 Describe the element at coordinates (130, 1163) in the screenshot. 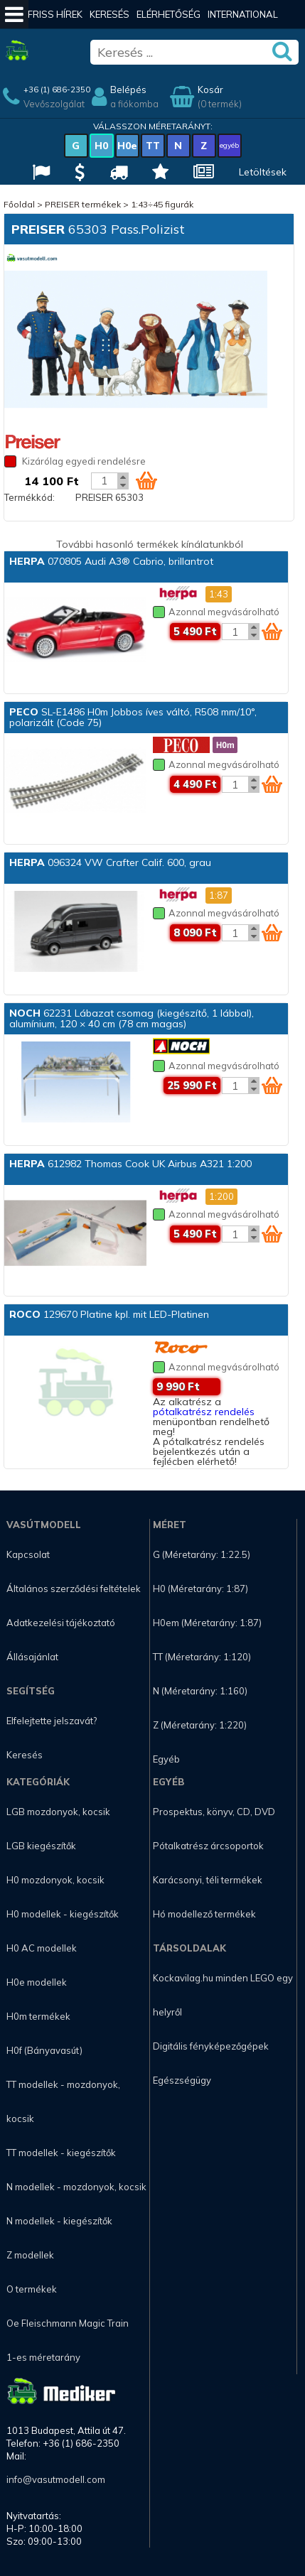

I see `612982 Thomas Cook UK Airbus A321 1:200` at that location.